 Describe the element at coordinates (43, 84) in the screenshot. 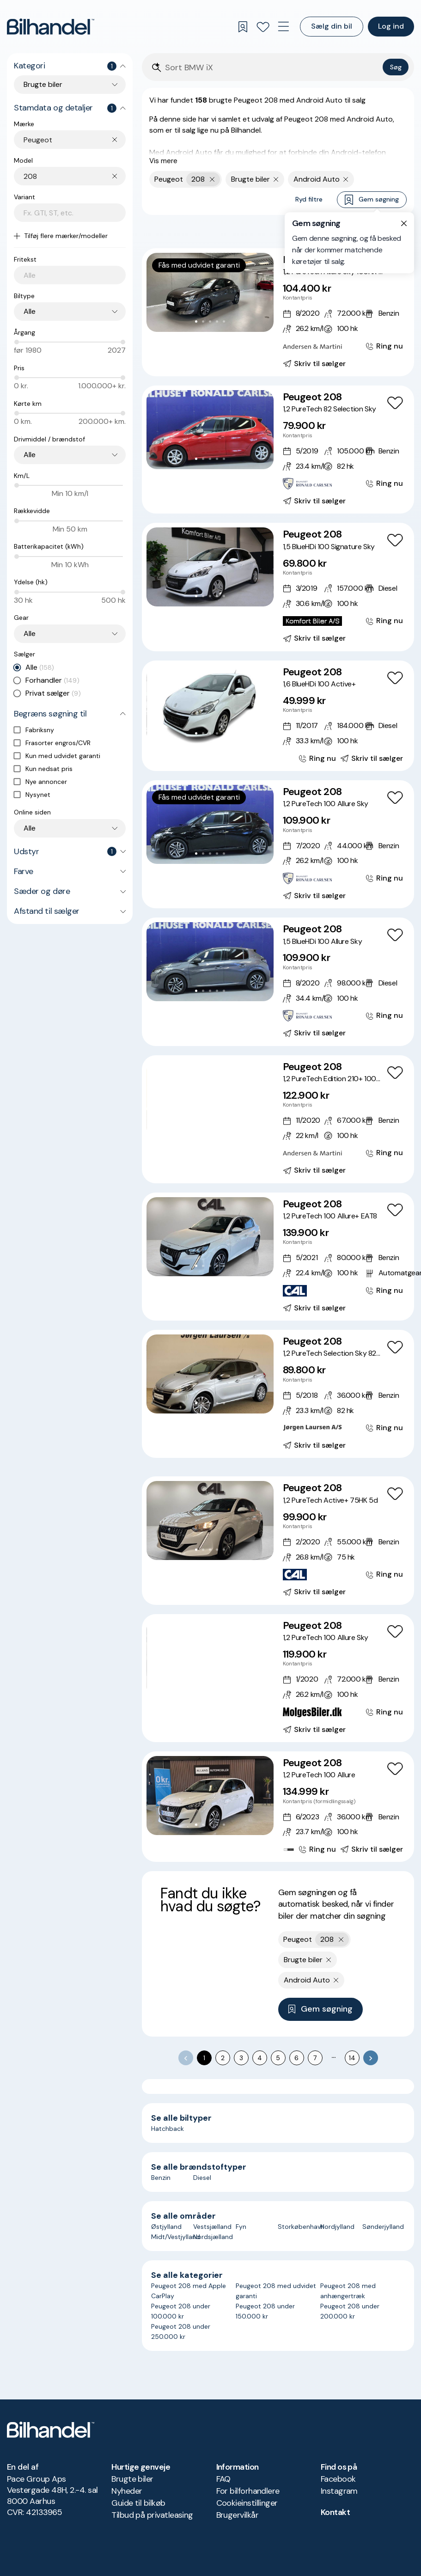

I see `Brugte biler [combobox]` at that location.